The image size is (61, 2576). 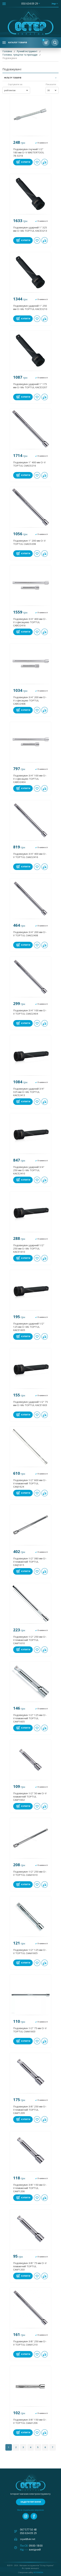 What do you see at coordinates (29, 464) in the screenshot?
I see `Подовжувач 1" 400 мм Cr-V TOPTUL CAAO3216` at bounding box center [29, 464].